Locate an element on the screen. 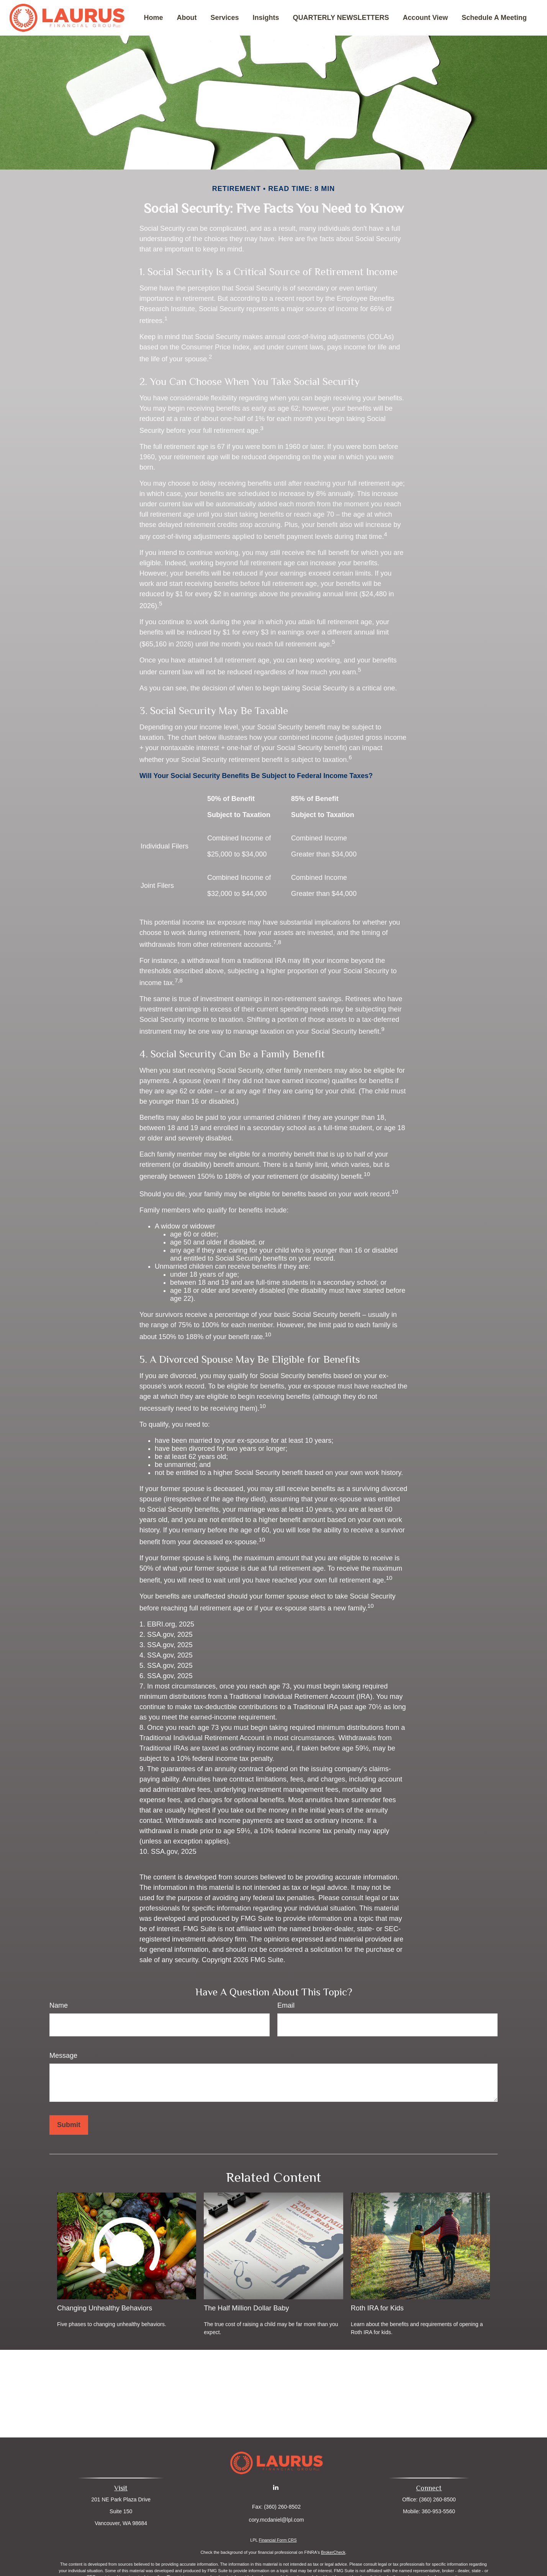 This screenshot has height=2576, width=547. Message is located at coordinates (63, 2055).